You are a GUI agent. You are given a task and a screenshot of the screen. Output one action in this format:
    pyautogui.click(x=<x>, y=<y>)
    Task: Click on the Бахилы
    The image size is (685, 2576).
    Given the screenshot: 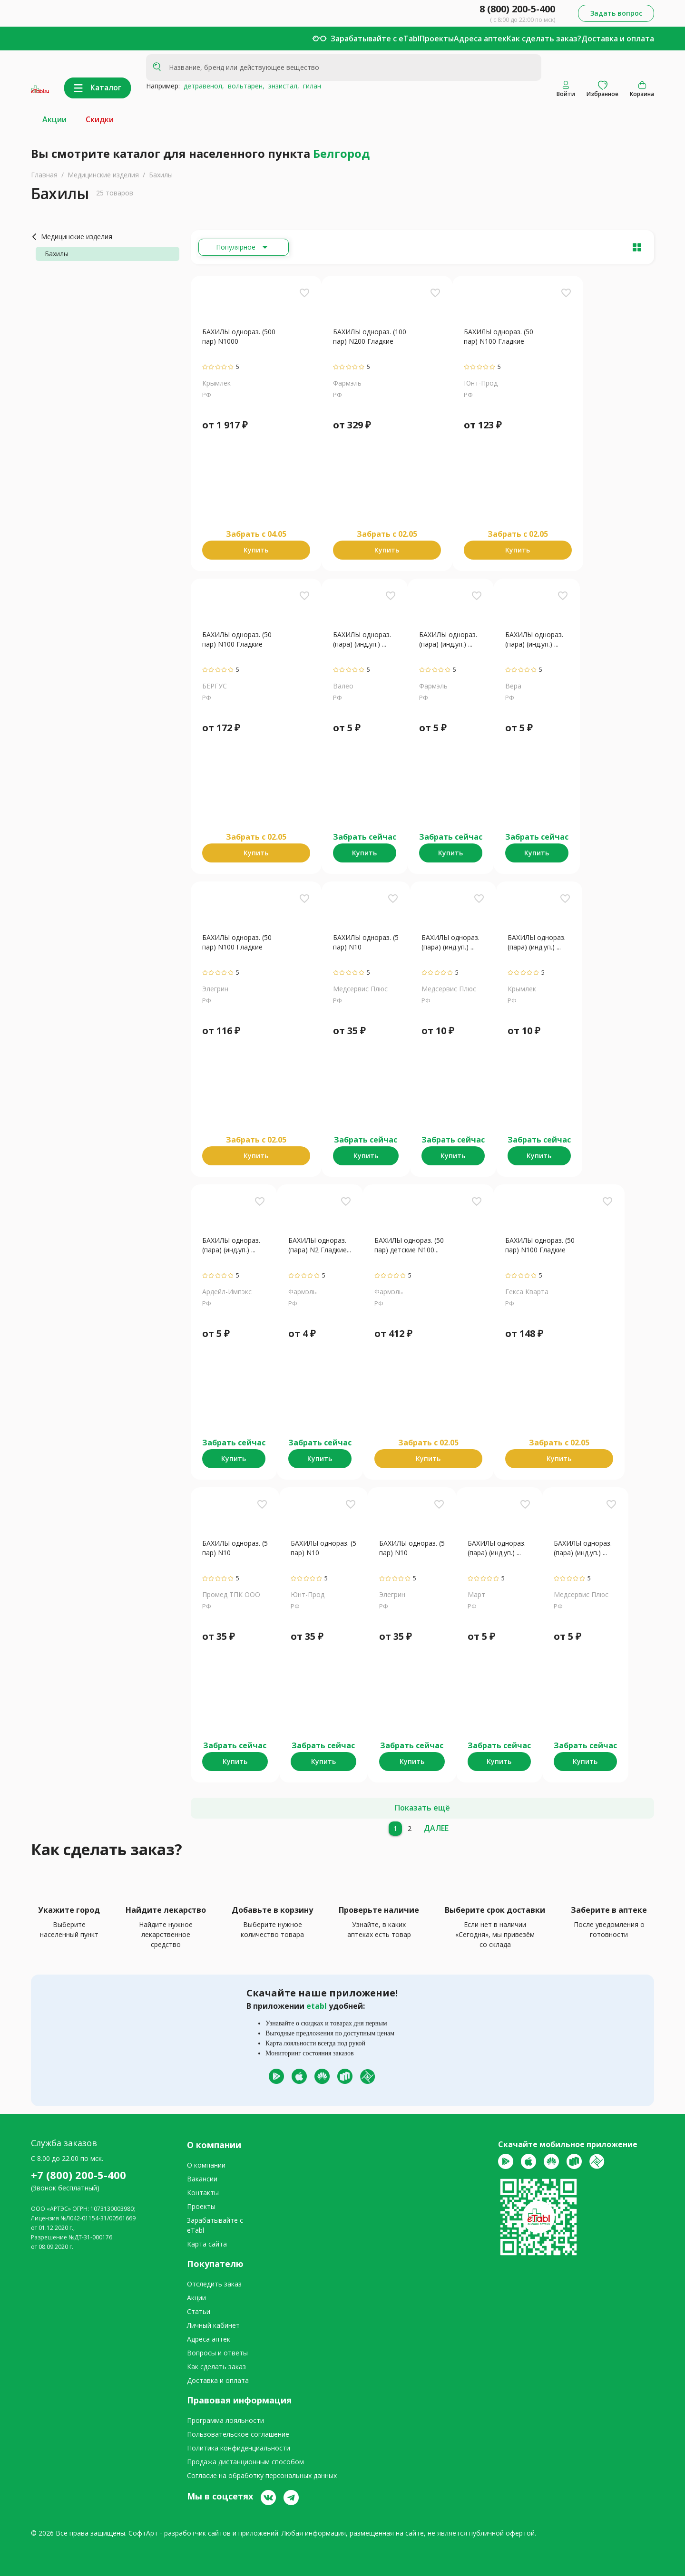 What is the action you would take?
    pyautogui.click(x=161, y=174)
    